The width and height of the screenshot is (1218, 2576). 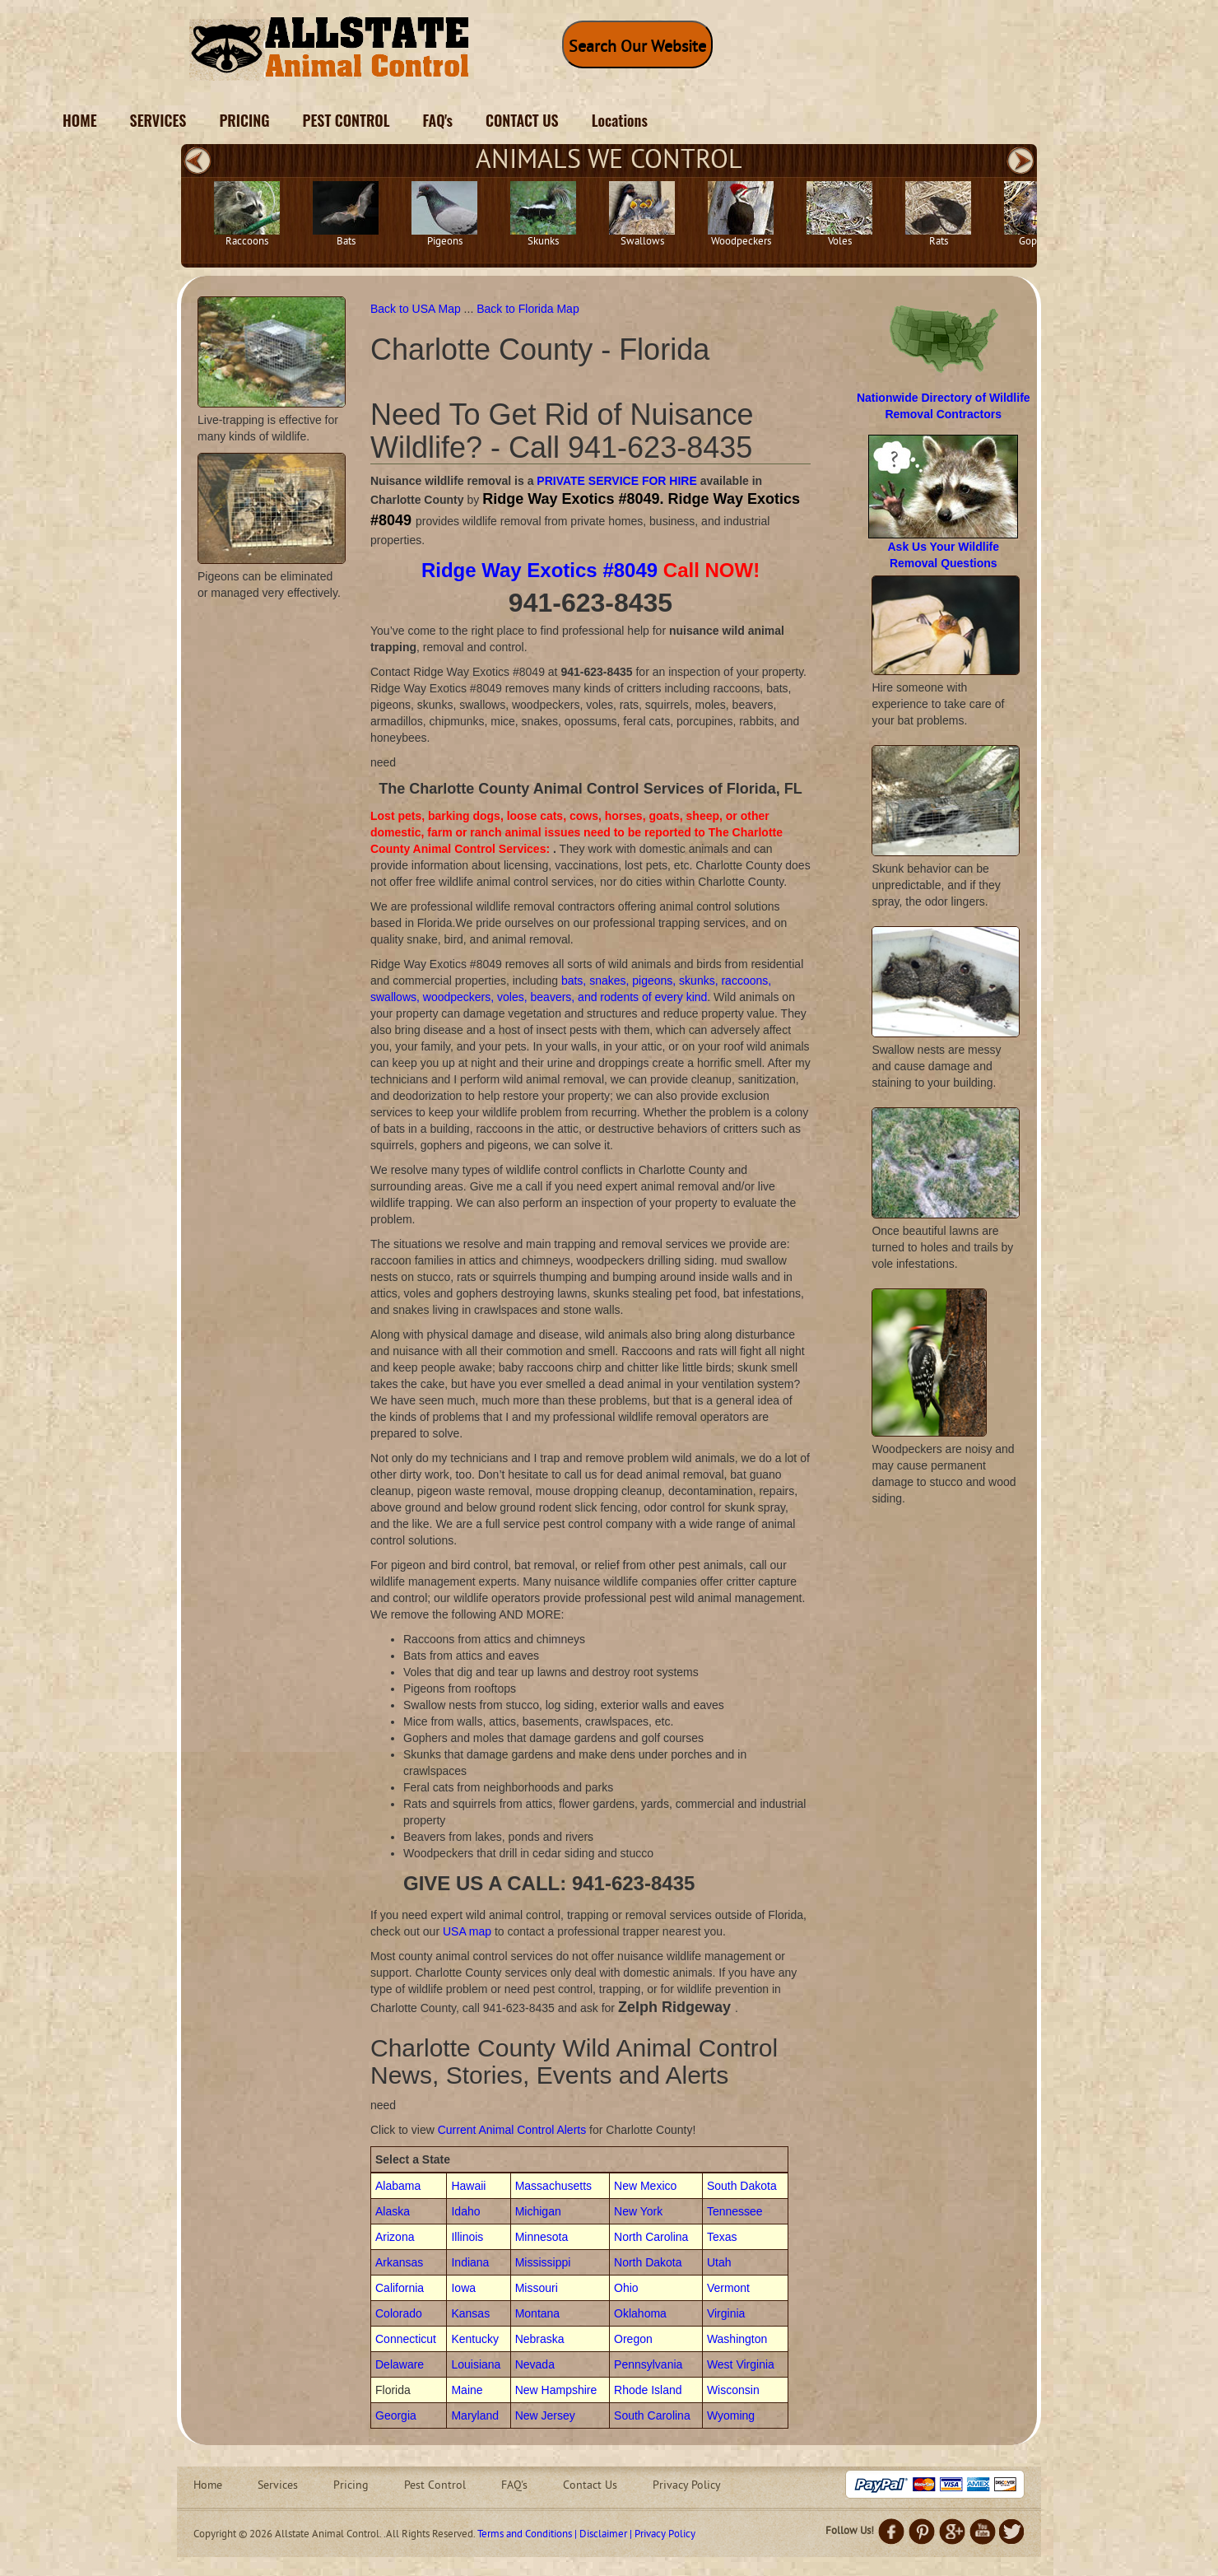 What do you see at coordinates (278, 2486) in the screenshot?
I see `Services` at bounding box center [278, 2486].